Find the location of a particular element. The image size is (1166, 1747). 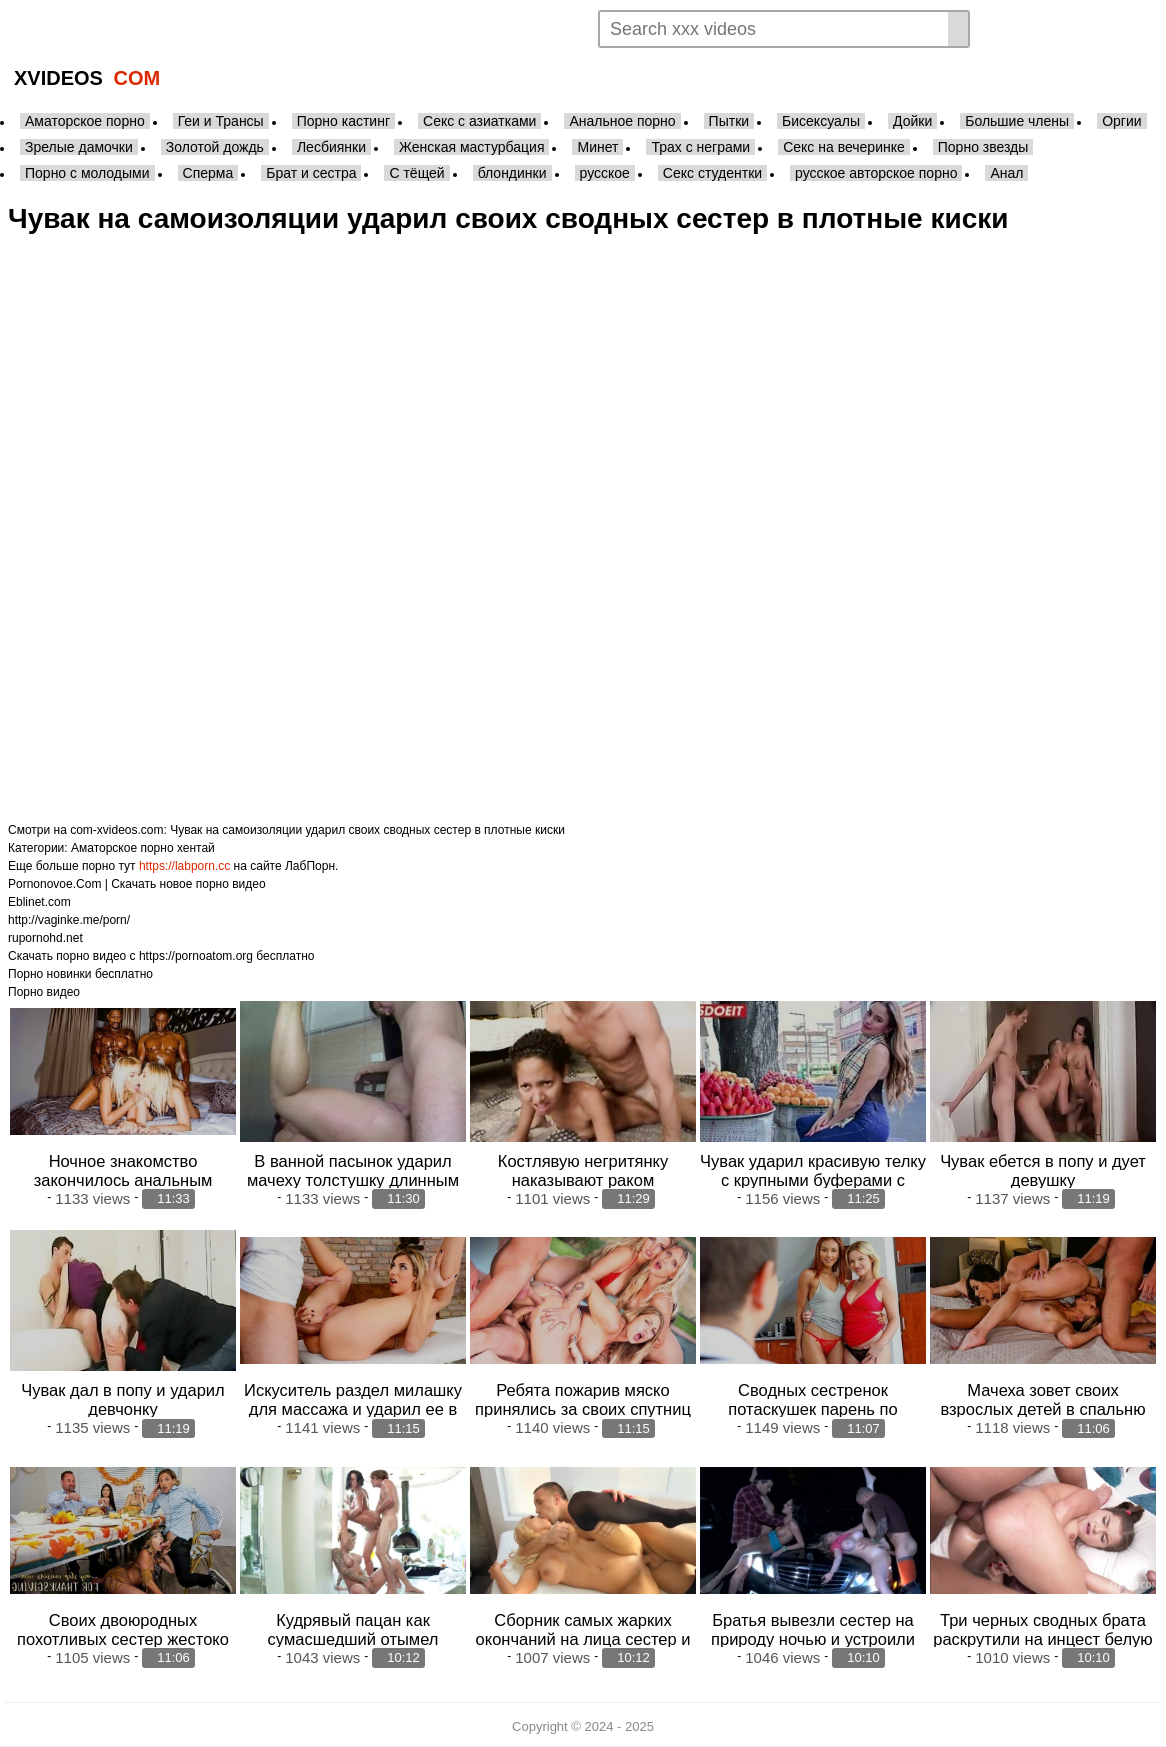

Три черных сводных брата раскрутили на инцест белую сестренку is located at coordinates (1042, 1639).